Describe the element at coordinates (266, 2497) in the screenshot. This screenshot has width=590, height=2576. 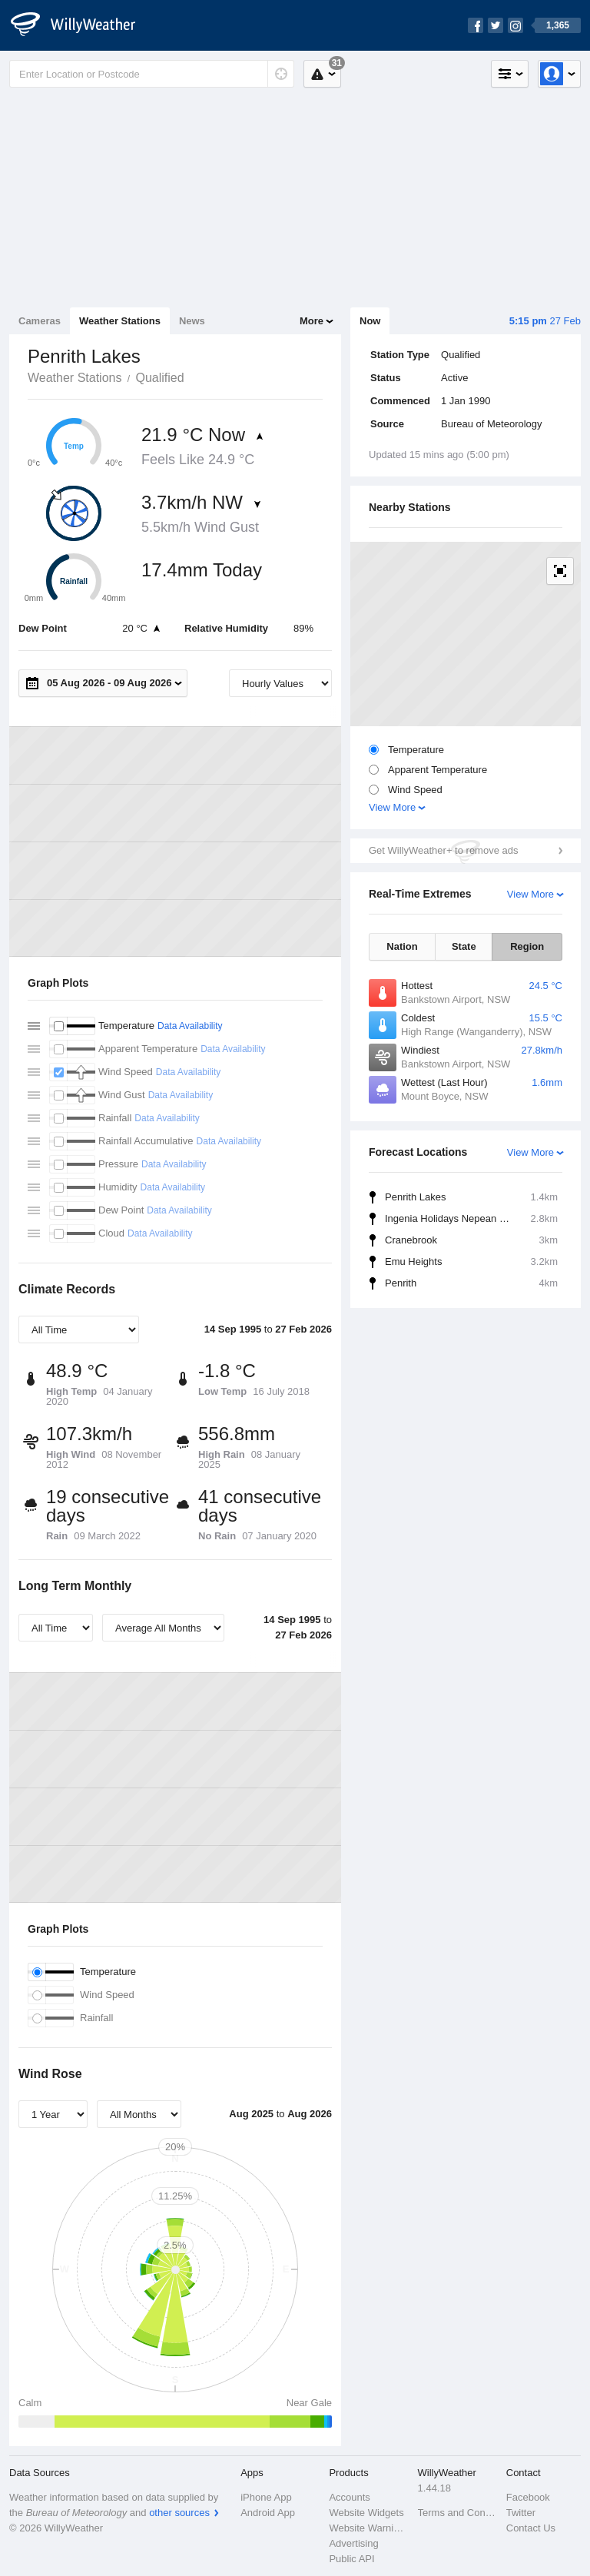
I see `iPhone App` at that location.